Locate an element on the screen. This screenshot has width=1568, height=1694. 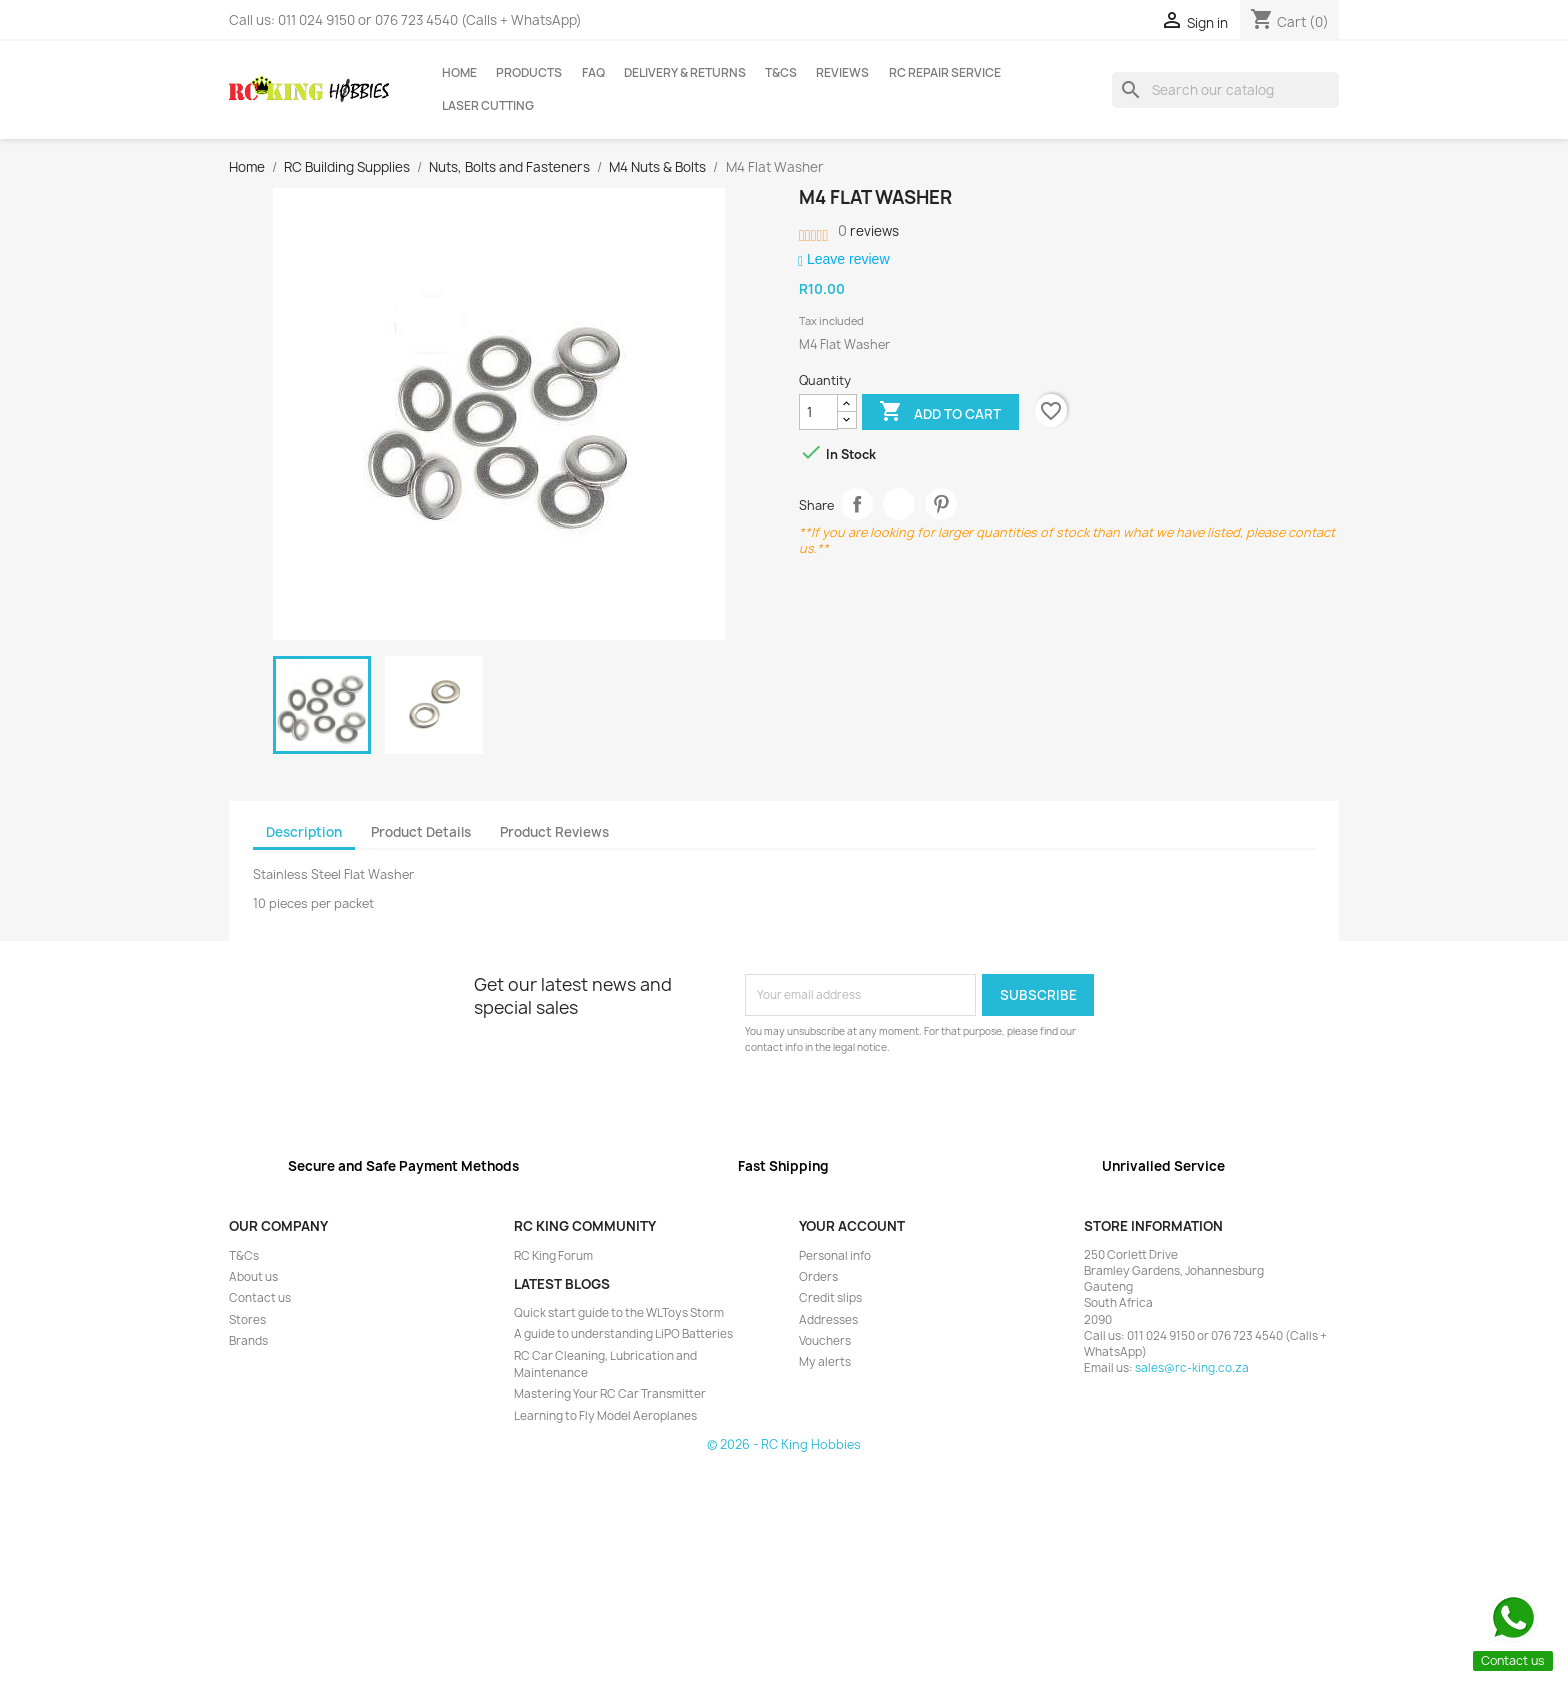
Credit slips is located at coordinates (830, 1298).